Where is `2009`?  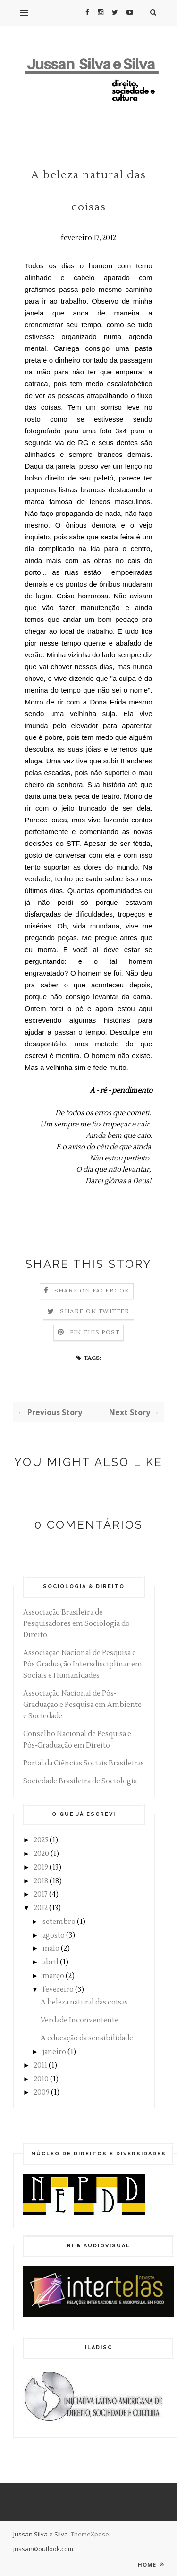 2009 is located at coordinates (42, 2092).